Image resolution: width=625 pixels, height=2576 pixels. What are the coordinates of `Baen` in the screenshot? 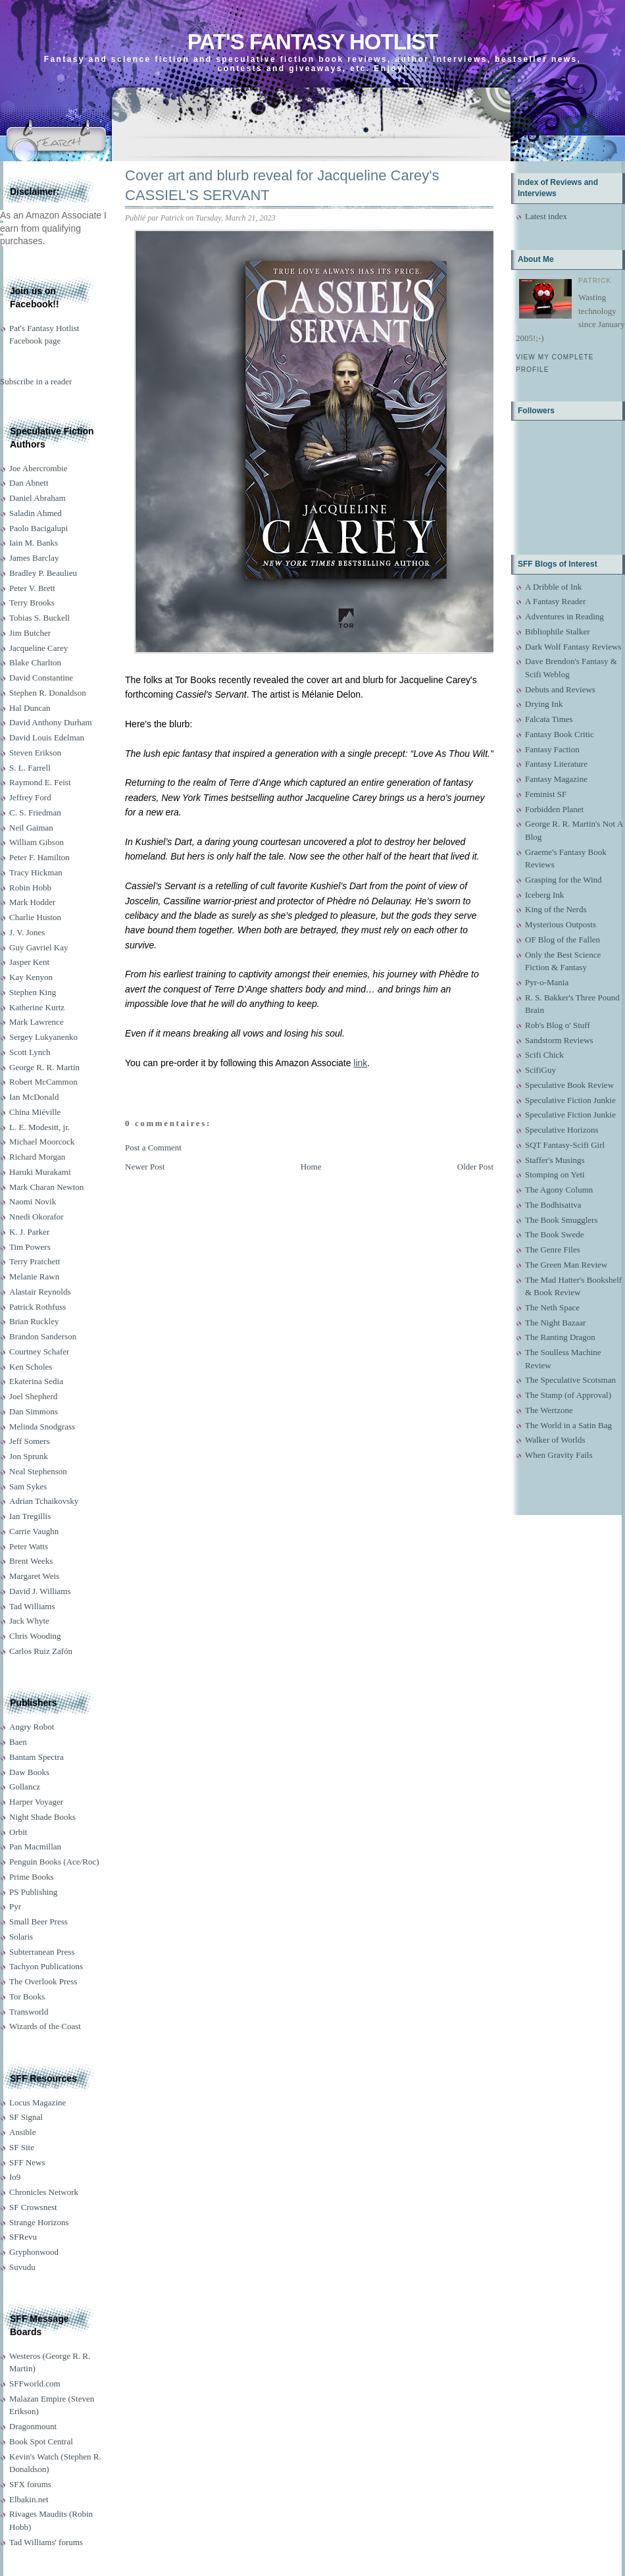 It's located at (18, 1742).